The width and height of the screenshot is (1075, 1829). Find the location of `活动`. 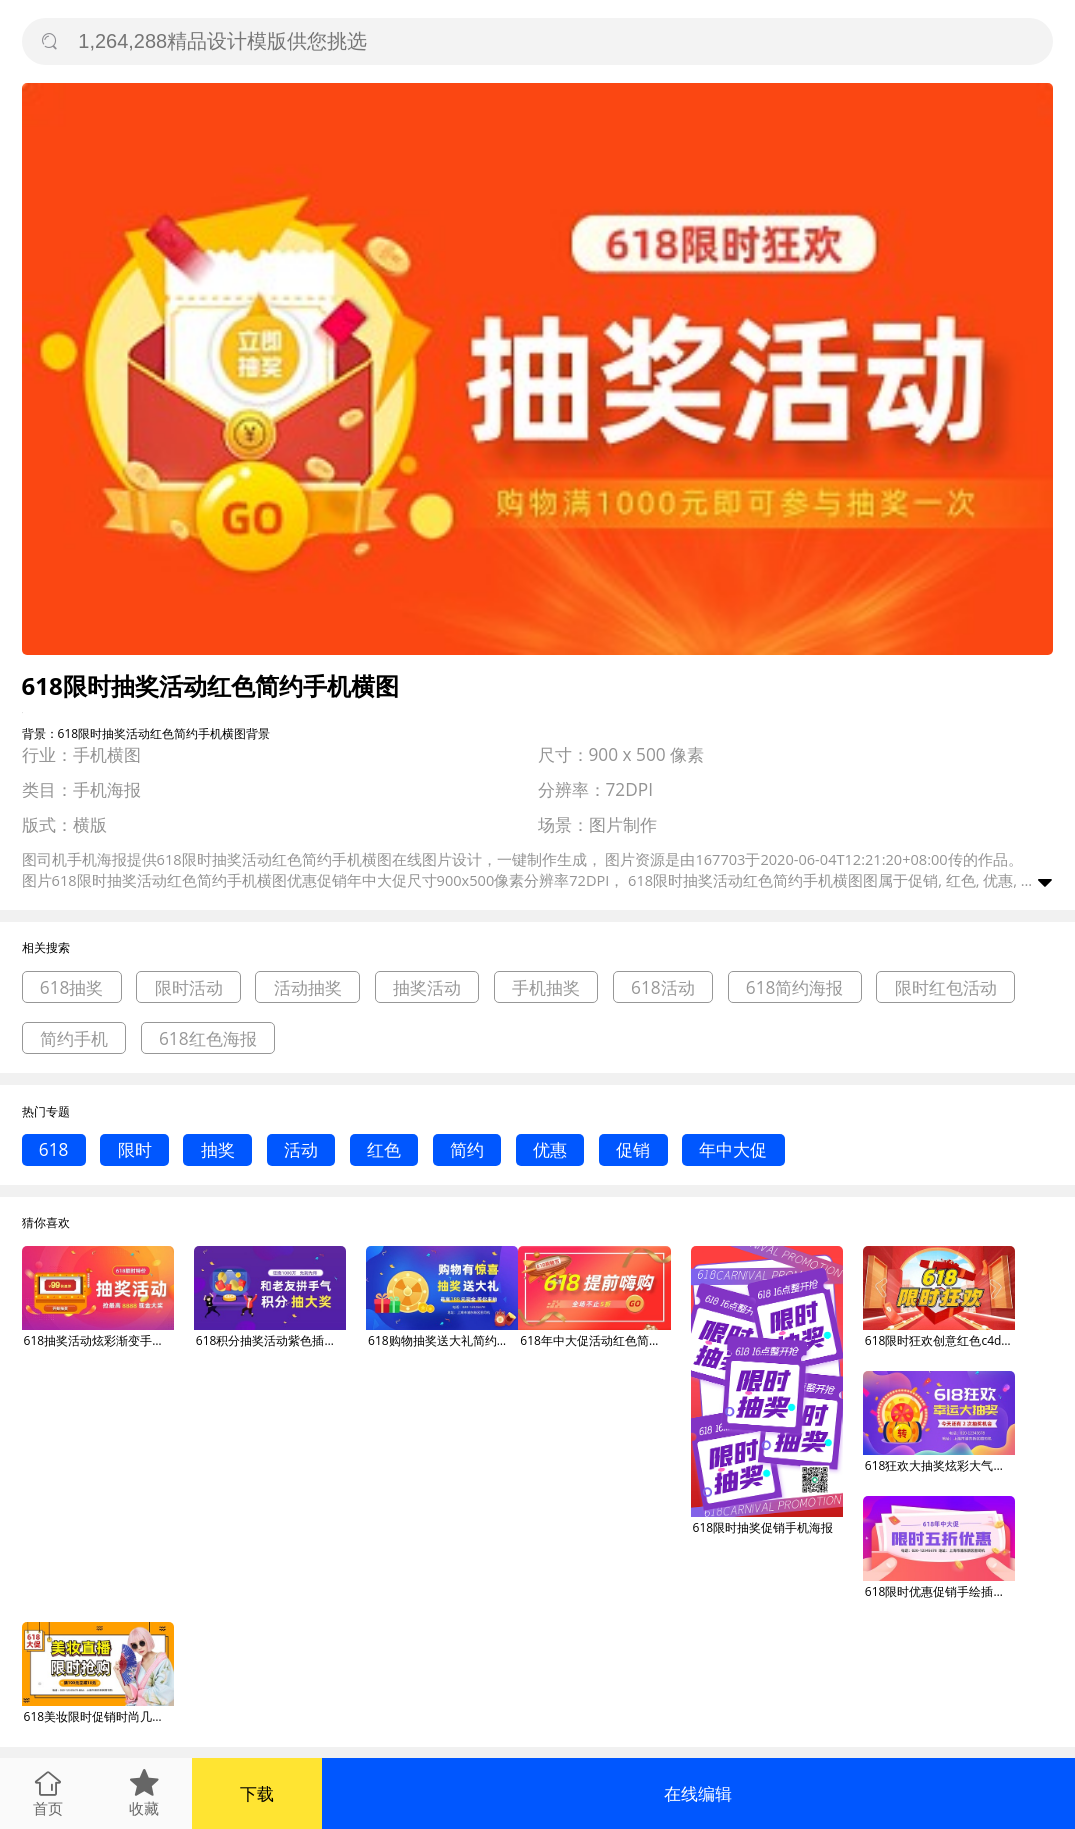

活动 is located at coordinates (301, 1149).